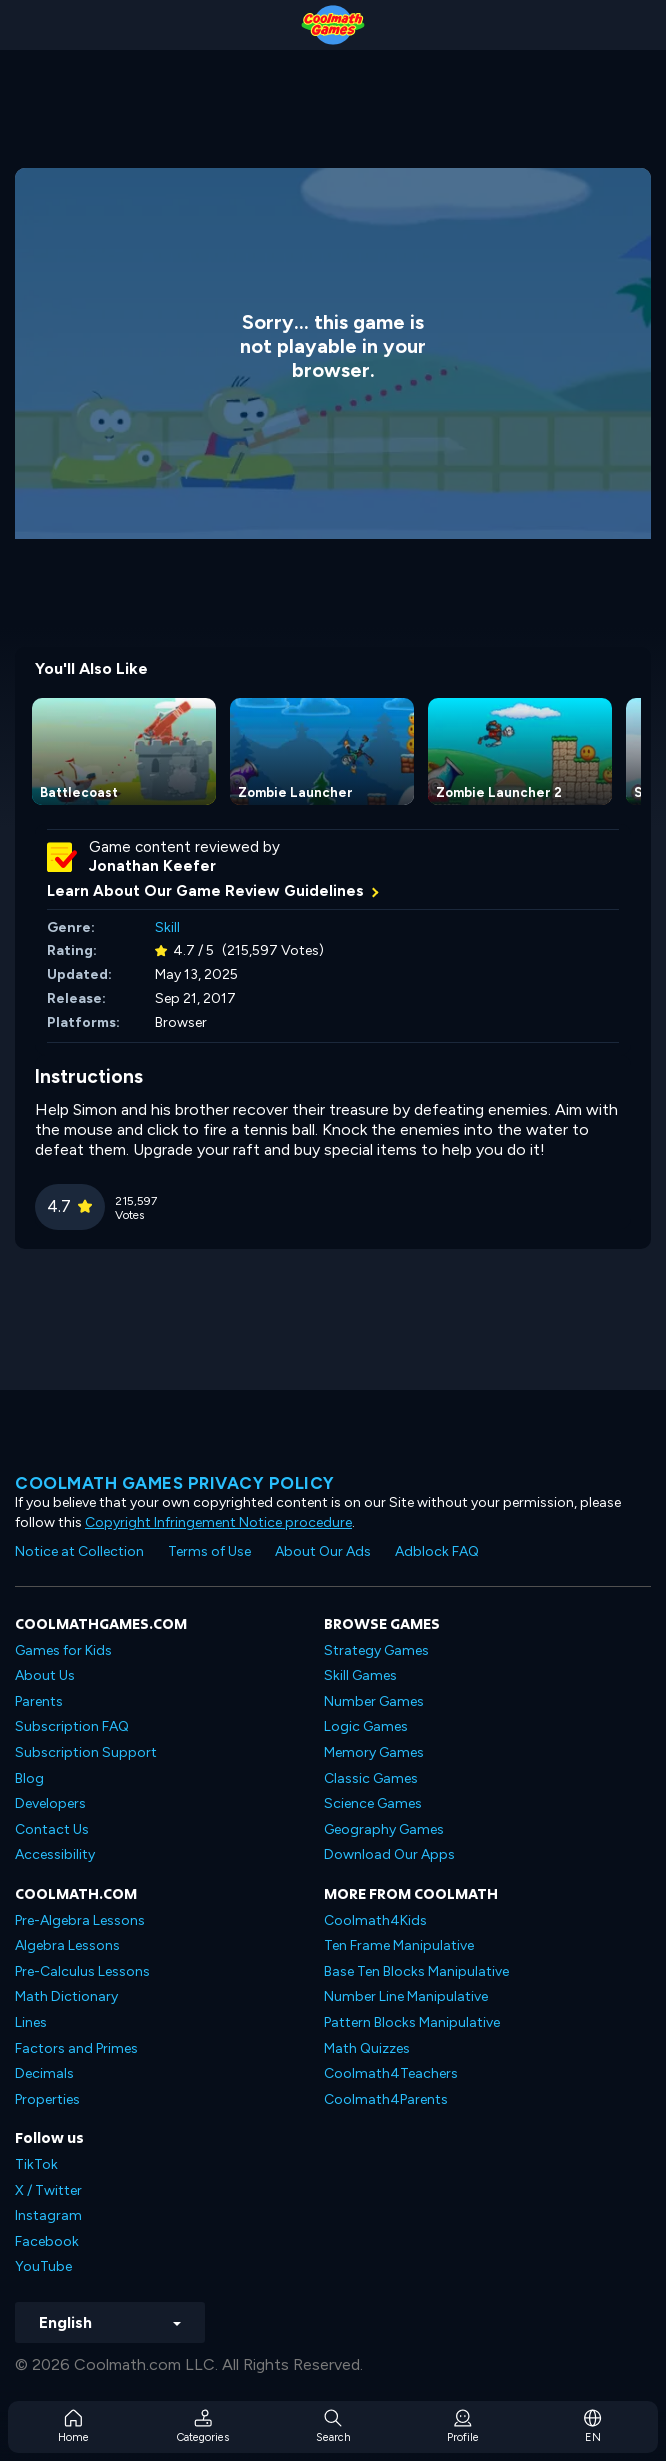 The width and height of the screenshot is (666, 2461). Describe the element at coordinates (384, 1829) in the screenshot. I see `Geography Games` at that location.